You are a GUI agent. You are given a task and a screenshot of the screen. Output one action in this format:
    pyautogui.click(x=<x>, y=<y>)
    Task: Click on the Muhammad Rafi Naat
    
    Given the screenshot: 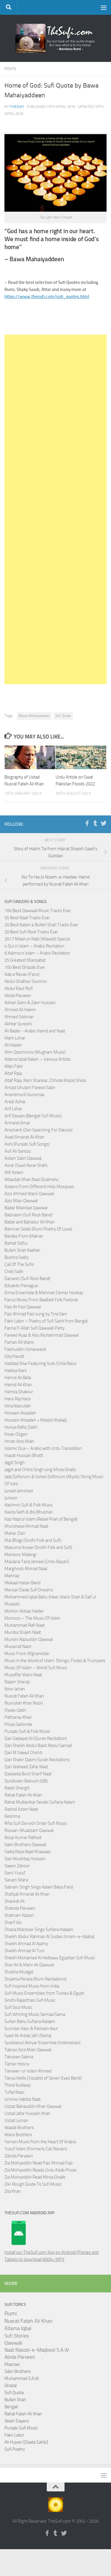 What is the action you would take?
    pyautogui.click(x=24, y=1625)
    